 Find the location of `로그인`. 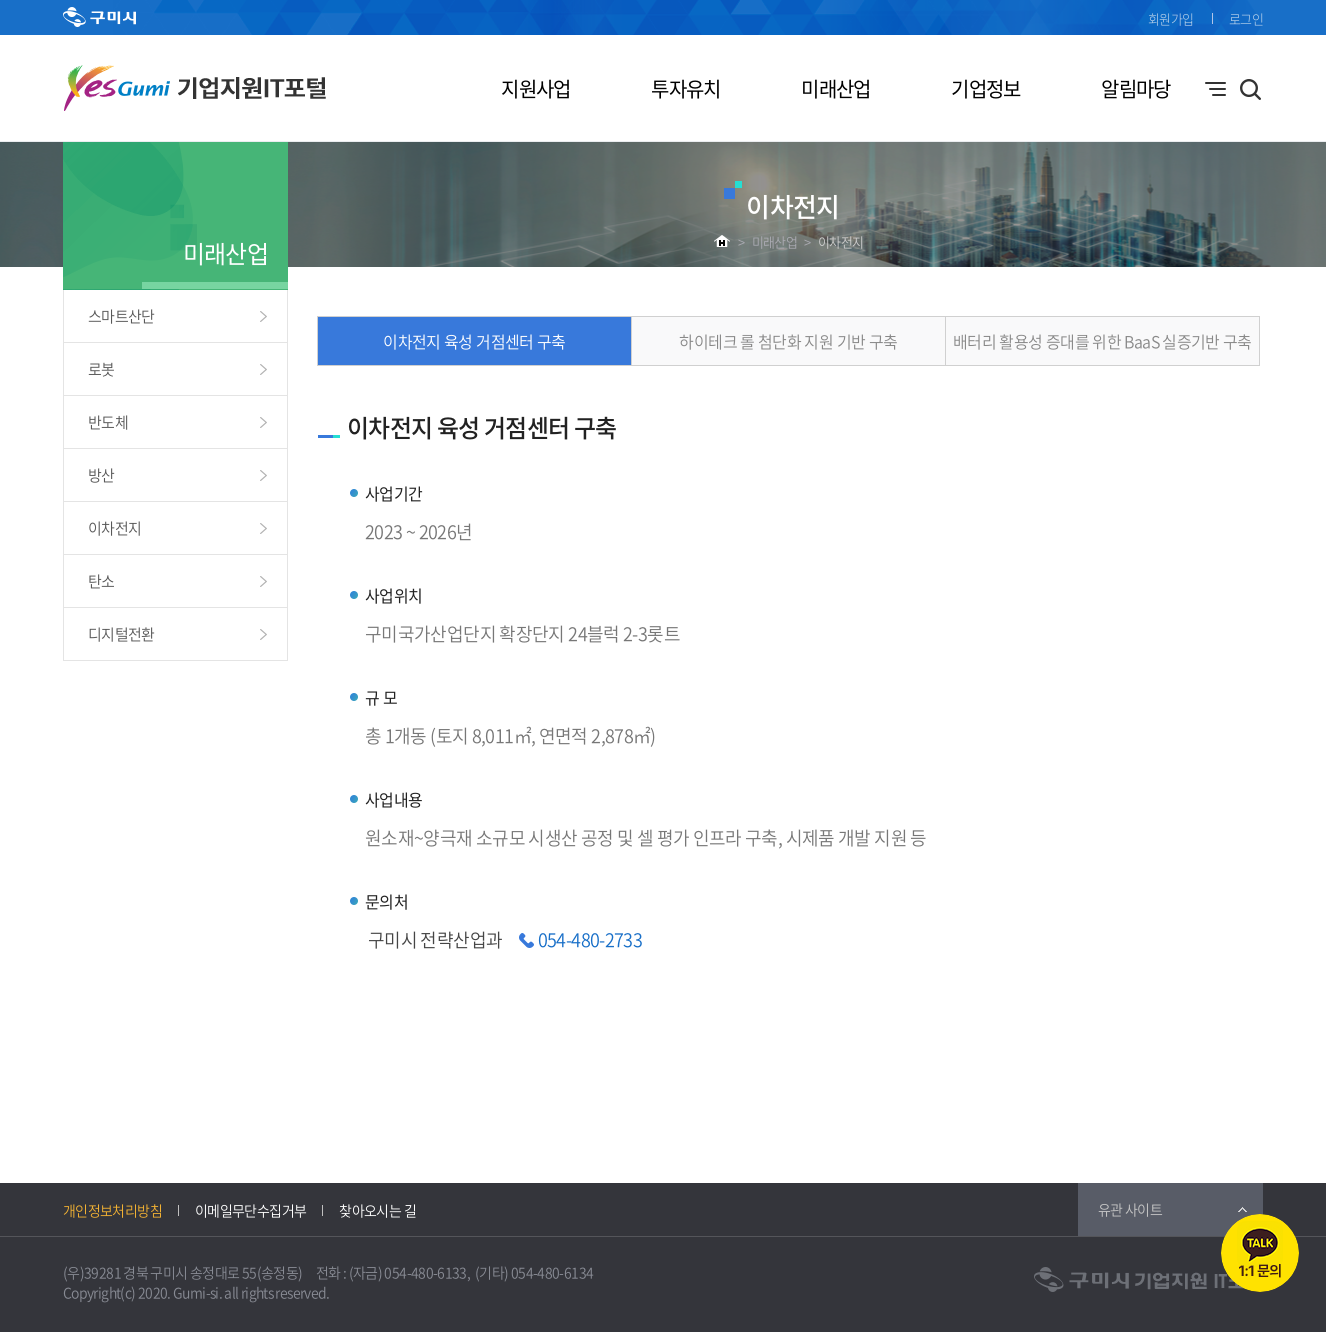

로그인 is located at coordinates (1246, 18).